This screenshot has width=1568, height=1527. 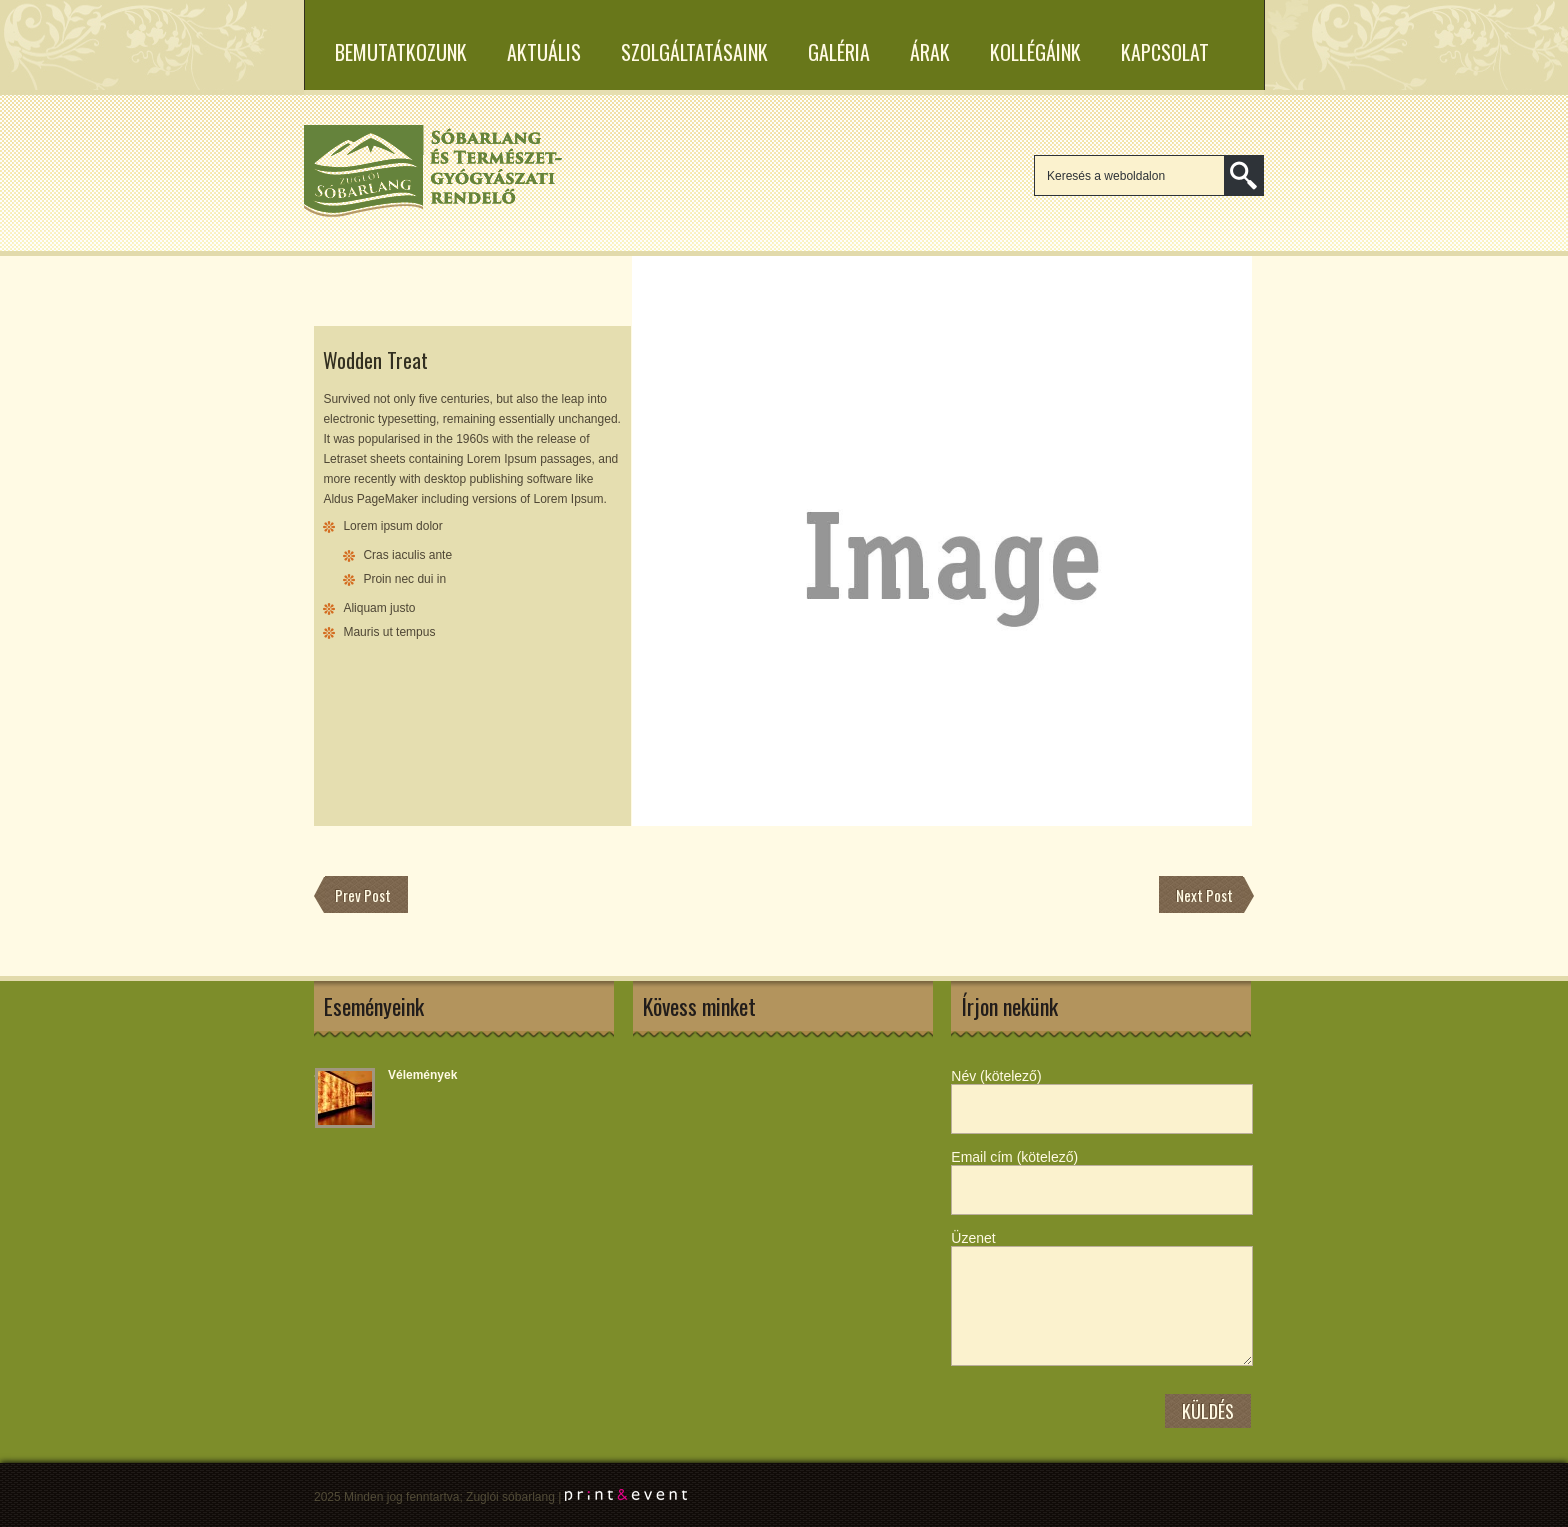 What do you see at coordinates (1035, 52) in the screenshot?
I see `Kollégáink` at bounding box center [1035, 52].